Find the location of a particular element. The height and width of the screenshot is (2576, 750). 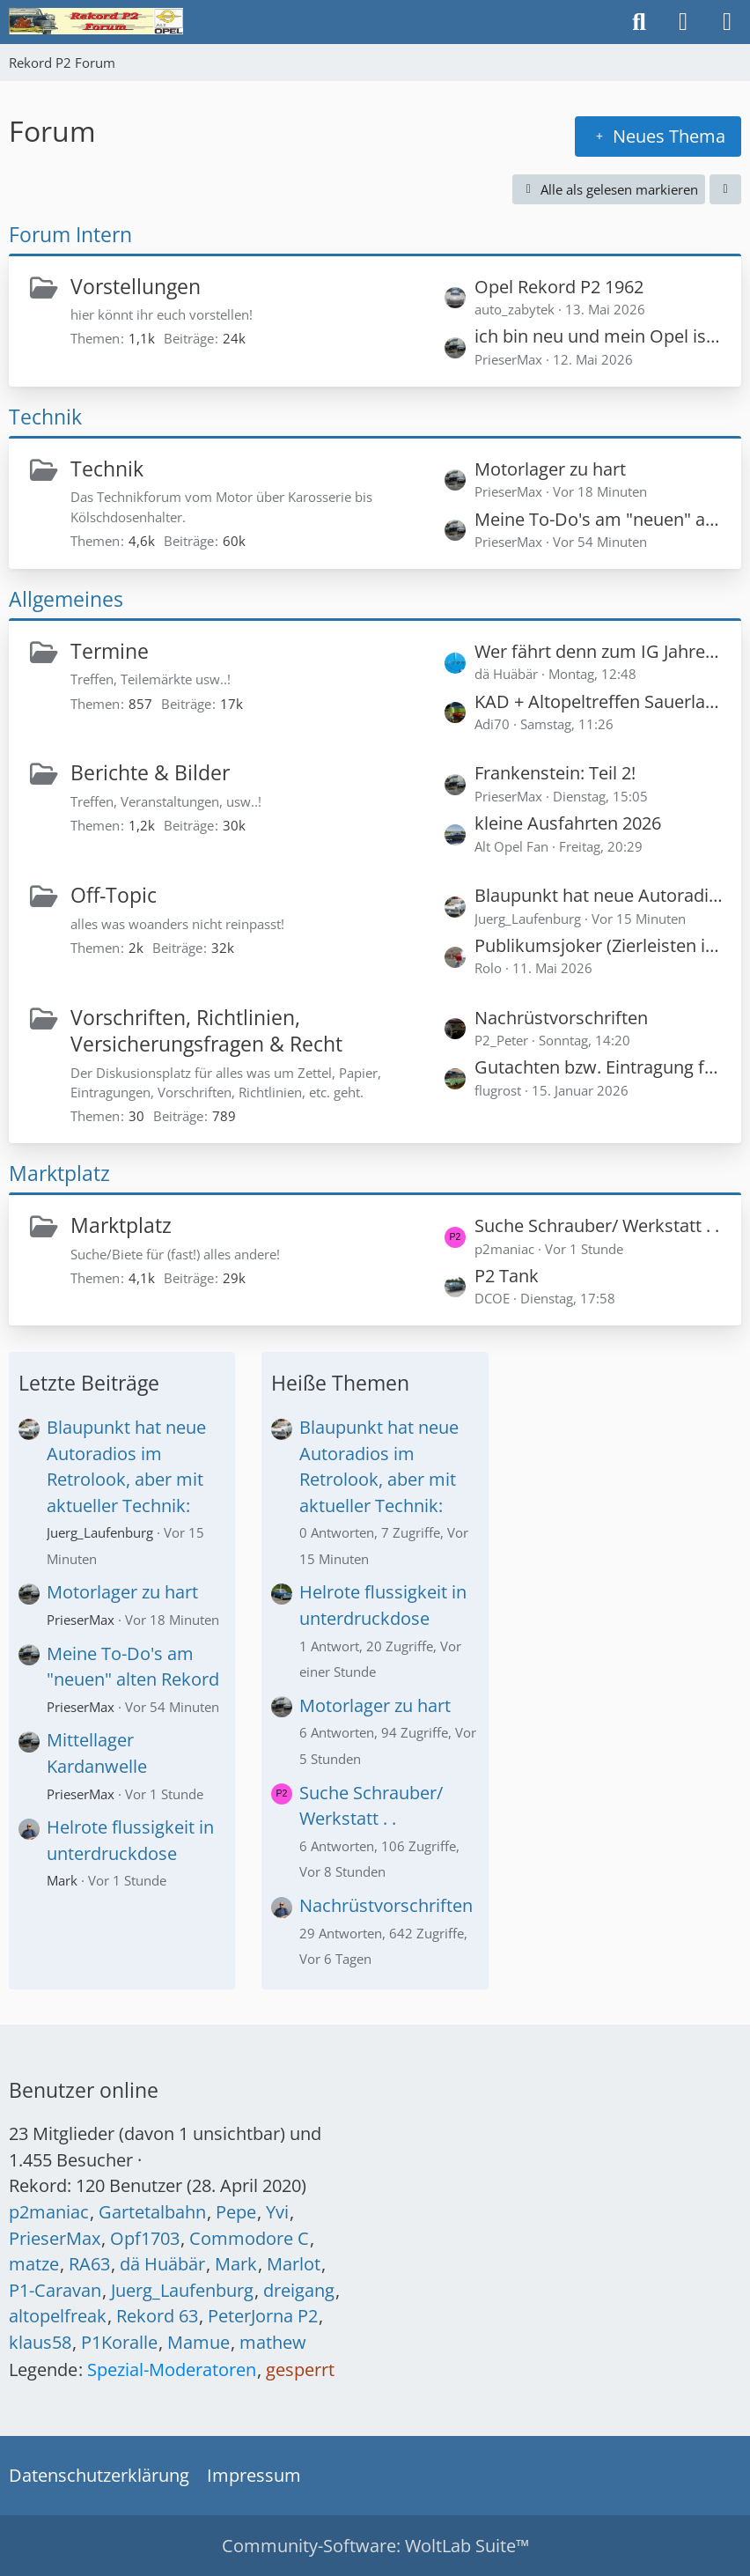

Rekord 63 is located at coordinates (157, 2316).